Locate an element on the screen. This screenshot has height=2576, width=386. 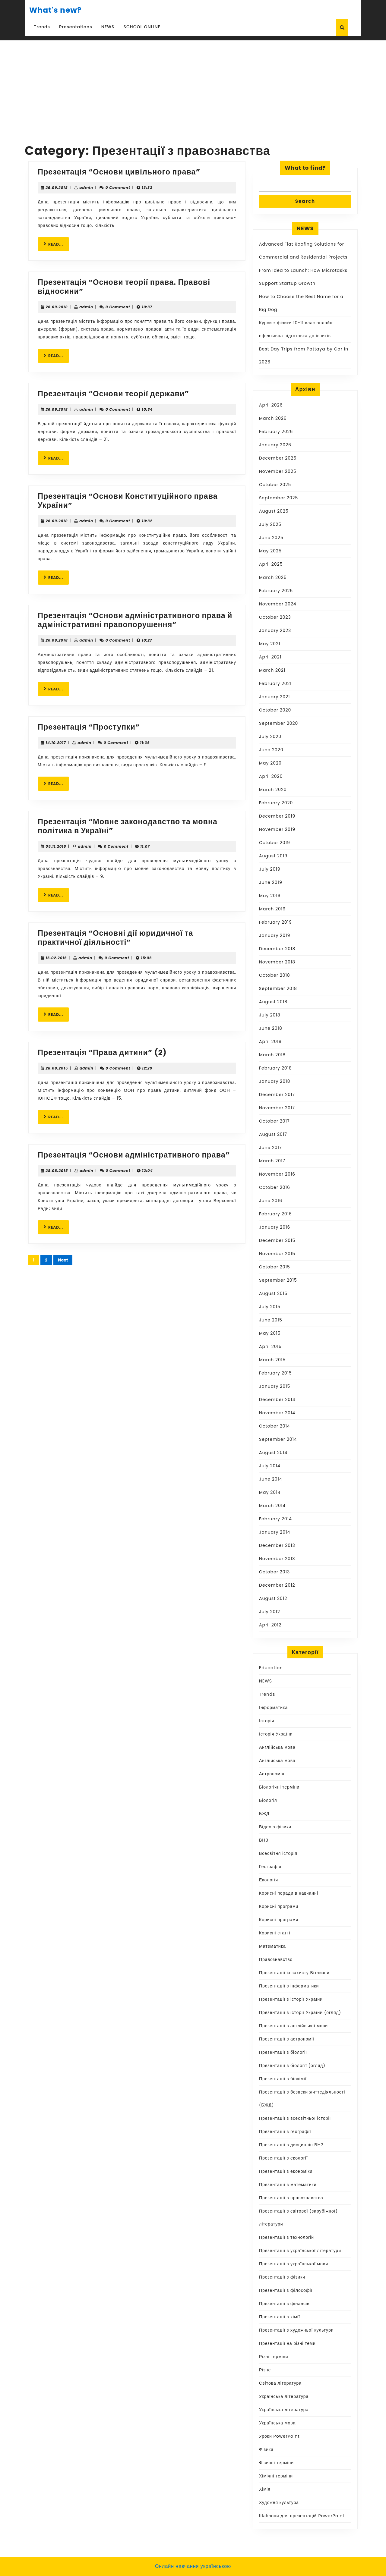
January 2019 is located at coordinates (274, 935).